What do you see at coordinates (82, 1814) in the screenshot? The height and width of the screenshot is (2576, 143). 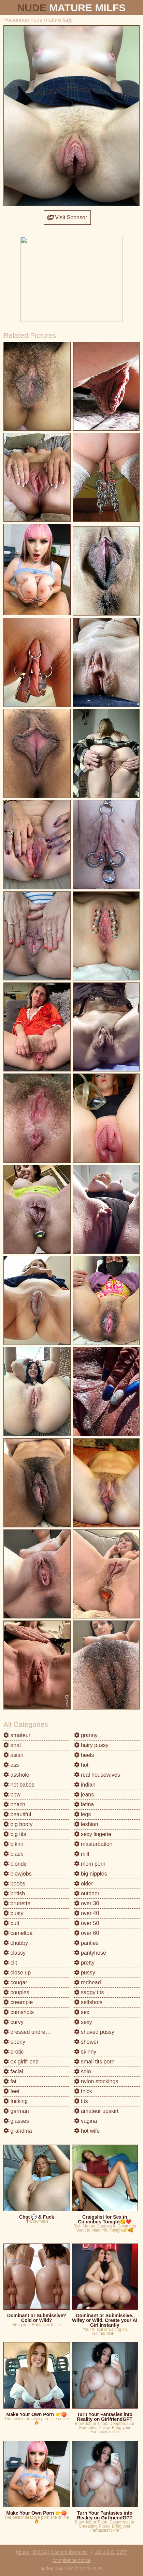 I see `legs` at bounding box center [82, 1814].